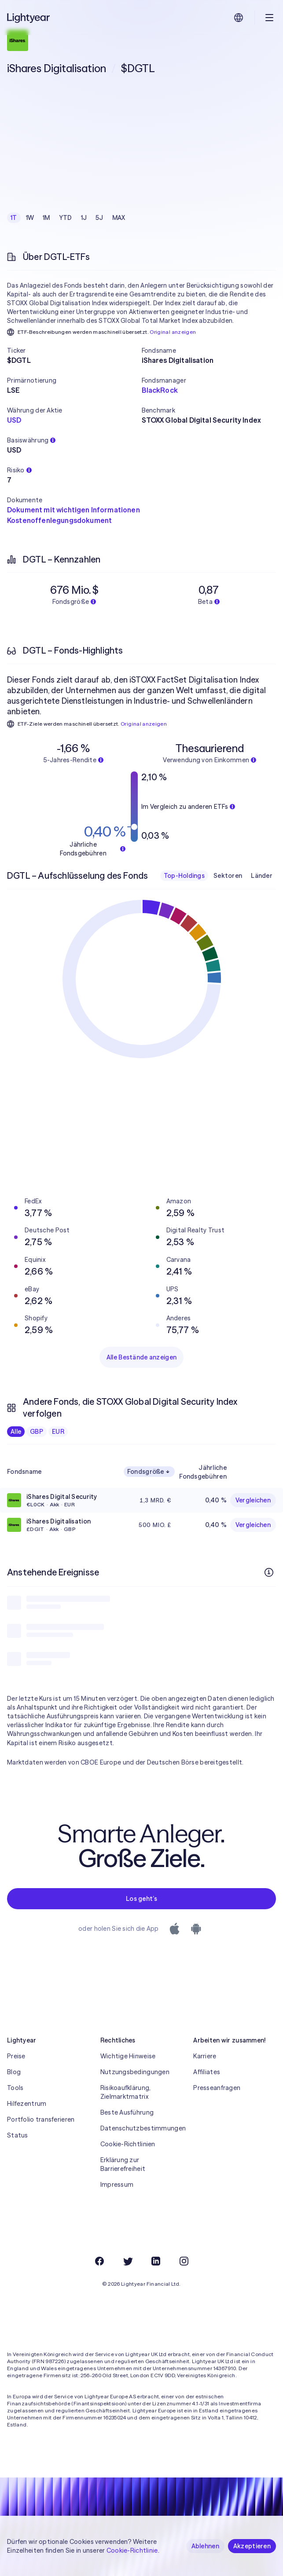 This screenshot has height=2576, width=283. I want to click on Akzeptieren, so click(252, 2546).